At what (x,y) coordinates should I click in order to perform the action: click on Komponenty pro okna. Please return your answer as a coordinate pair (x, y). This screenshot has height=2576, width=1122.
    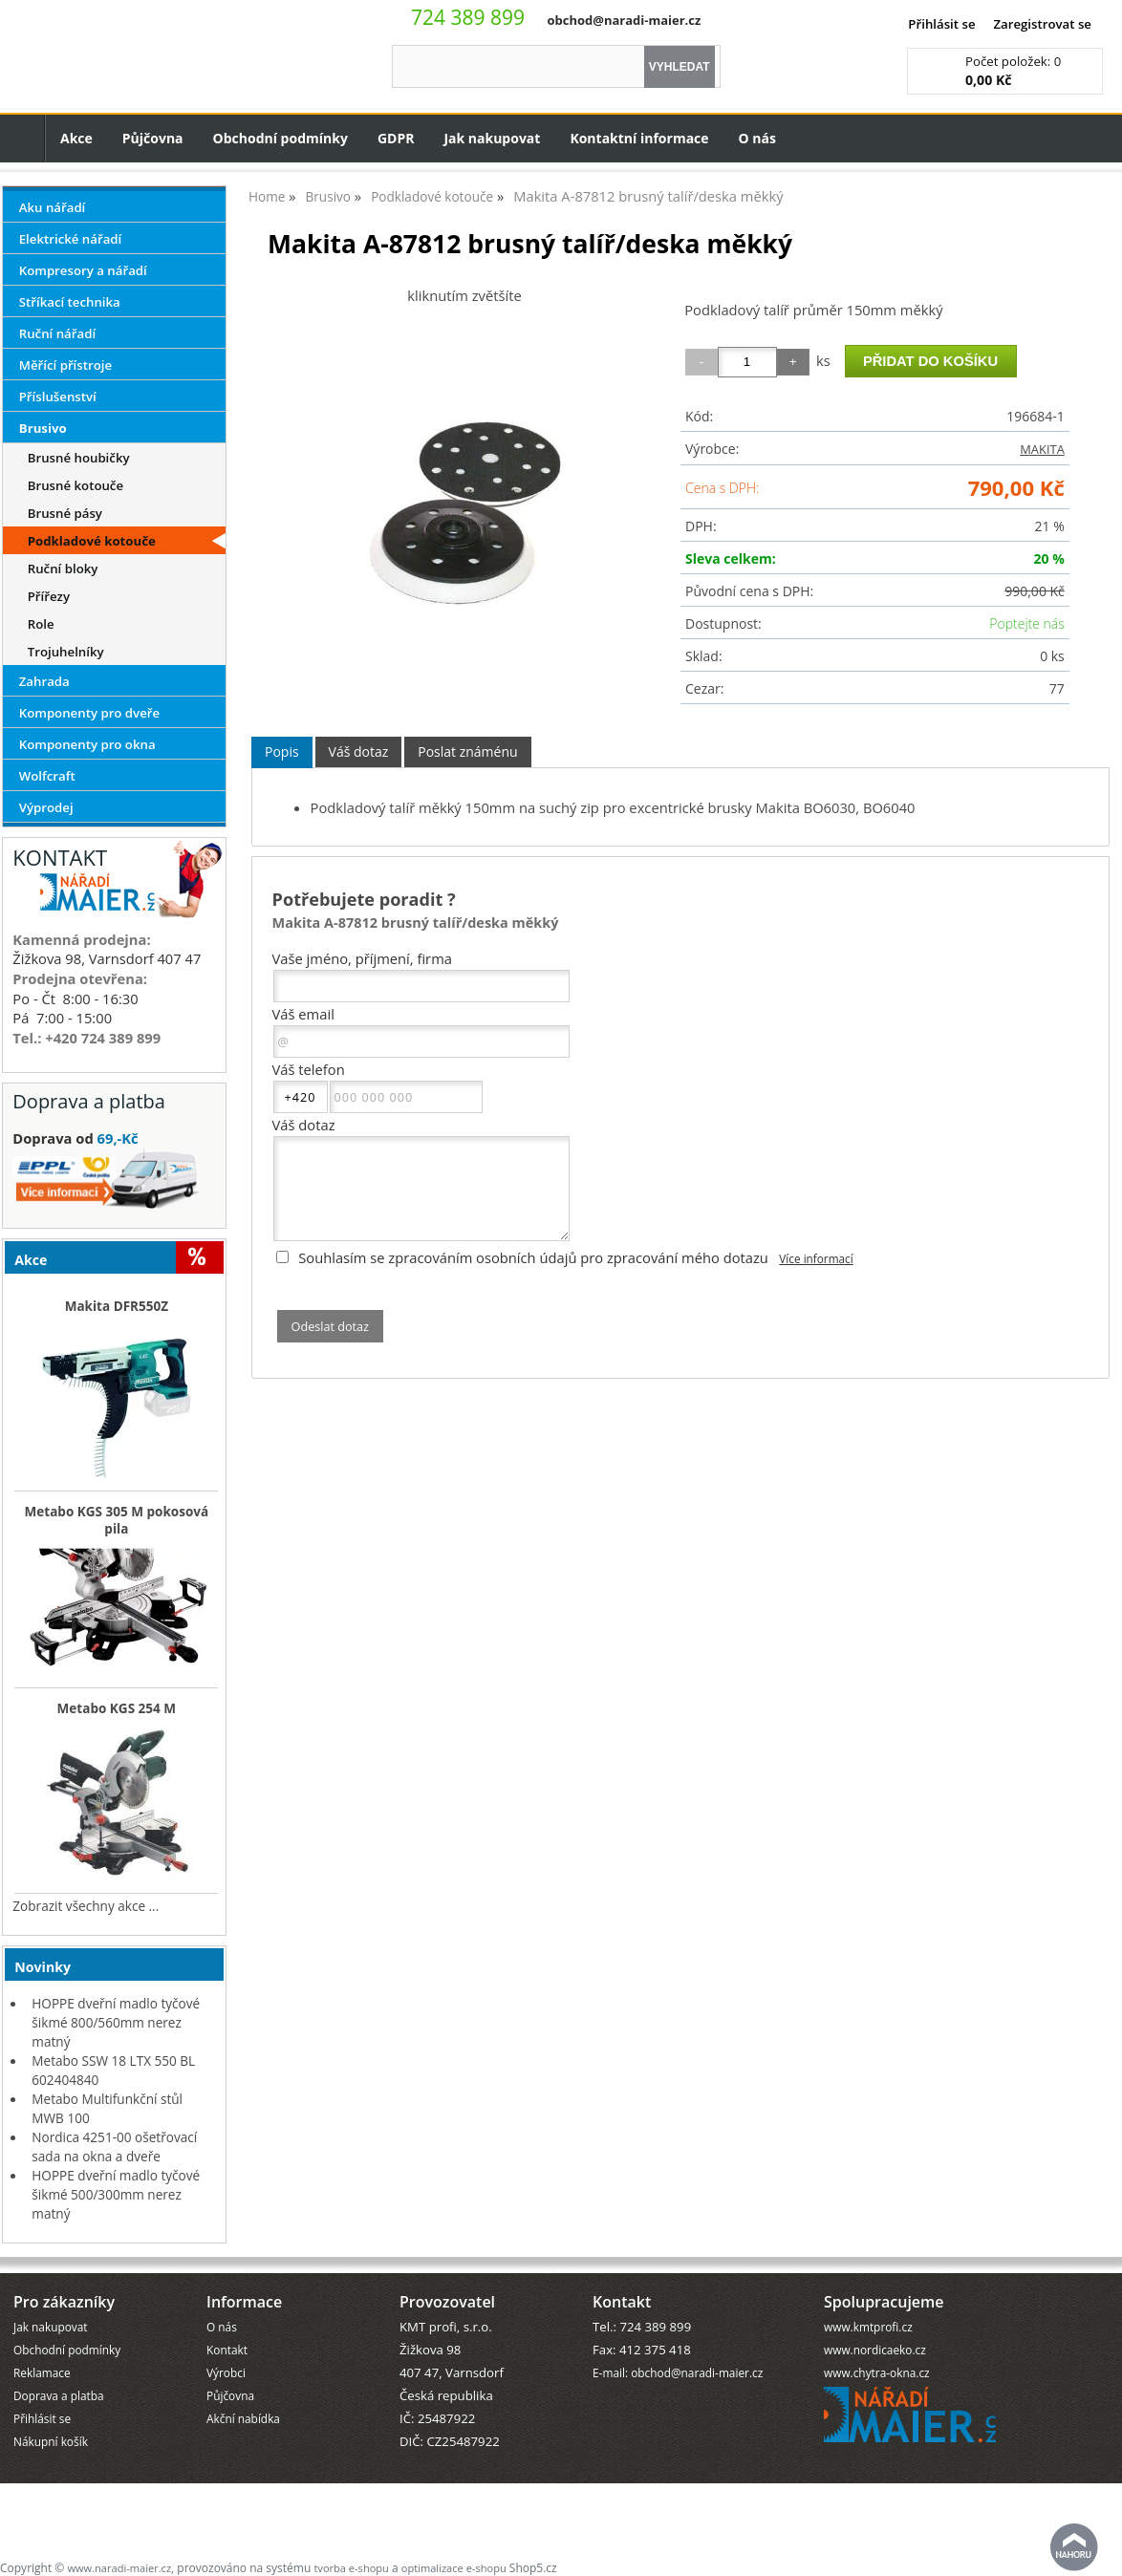
    Looking at the image, I should click on (87, 744).